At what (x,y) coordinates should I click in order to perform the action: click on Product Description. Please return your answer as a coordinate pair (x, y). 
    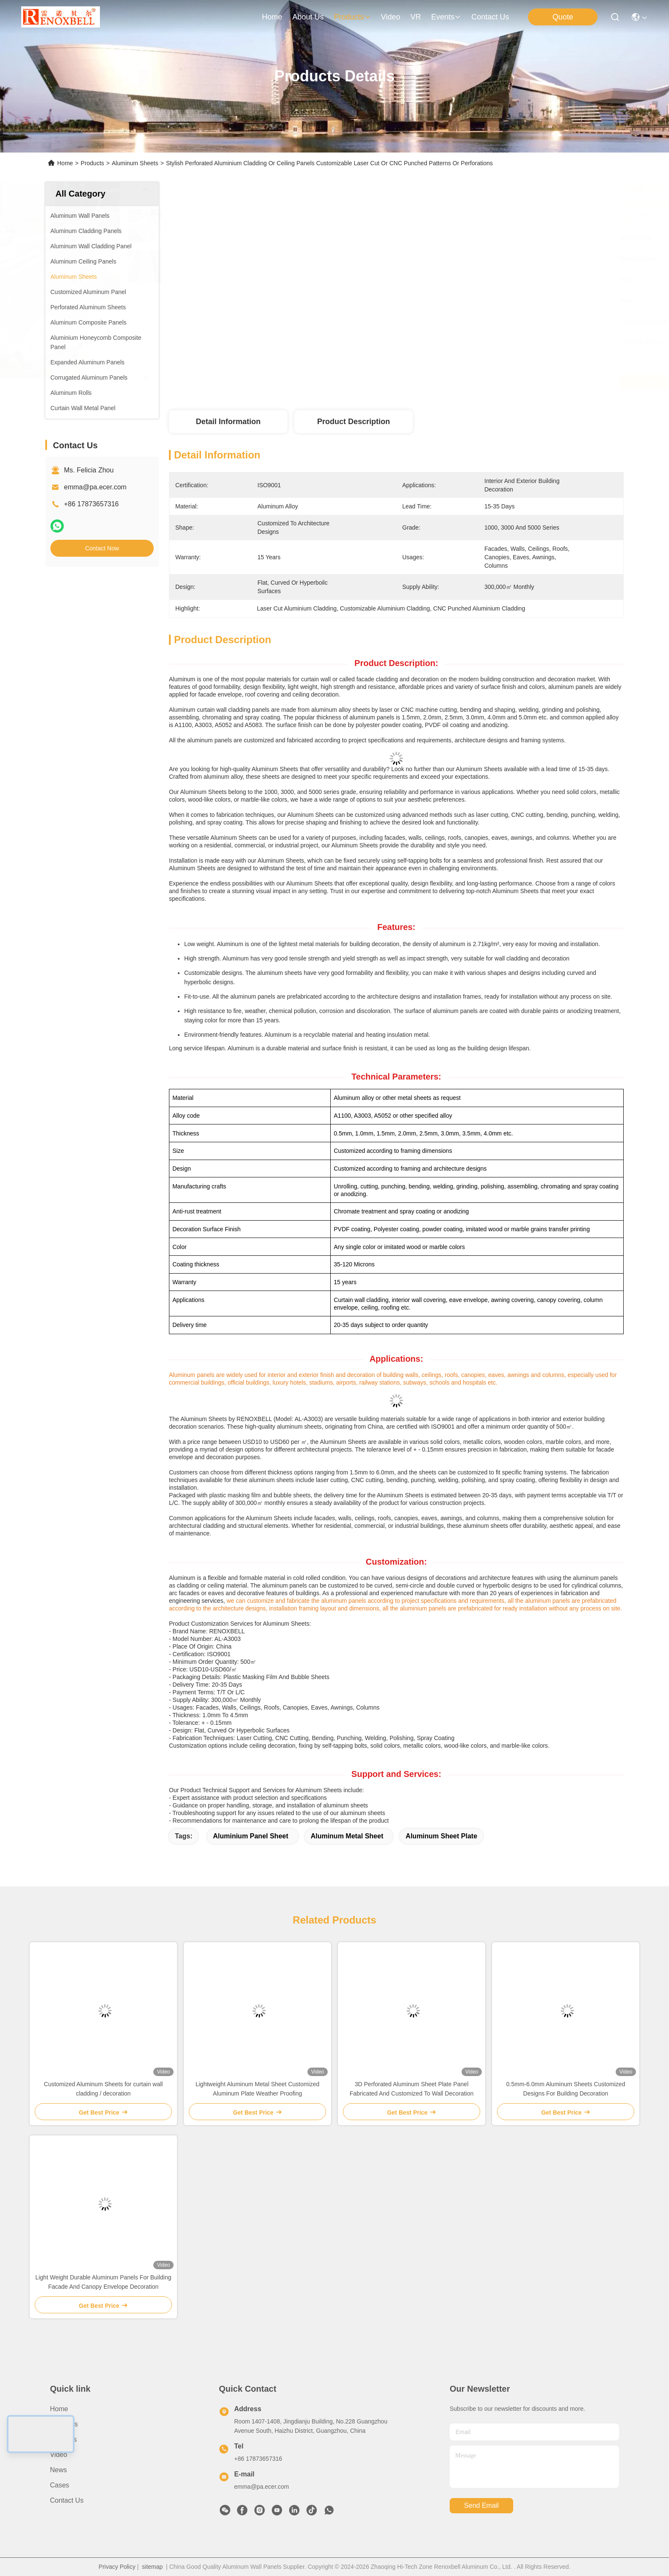
    Looking at the image, I should click on (353, 421).